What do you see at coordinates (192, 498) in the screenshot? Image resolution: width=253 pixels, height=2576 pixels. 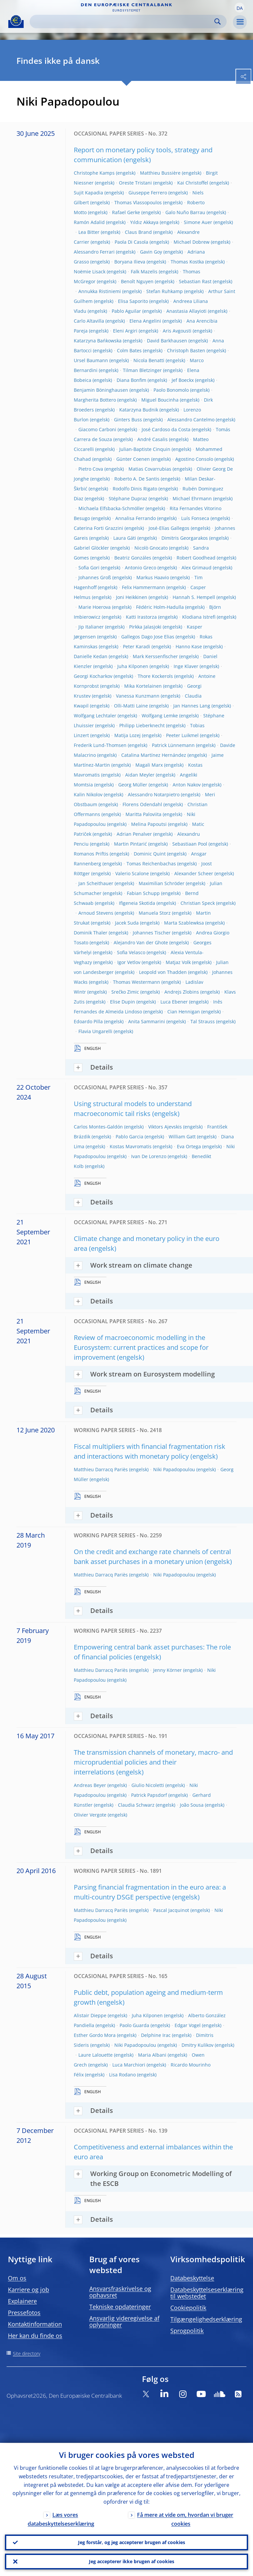 I see `Michael Ehrmann` at bounding box center [192, 498].